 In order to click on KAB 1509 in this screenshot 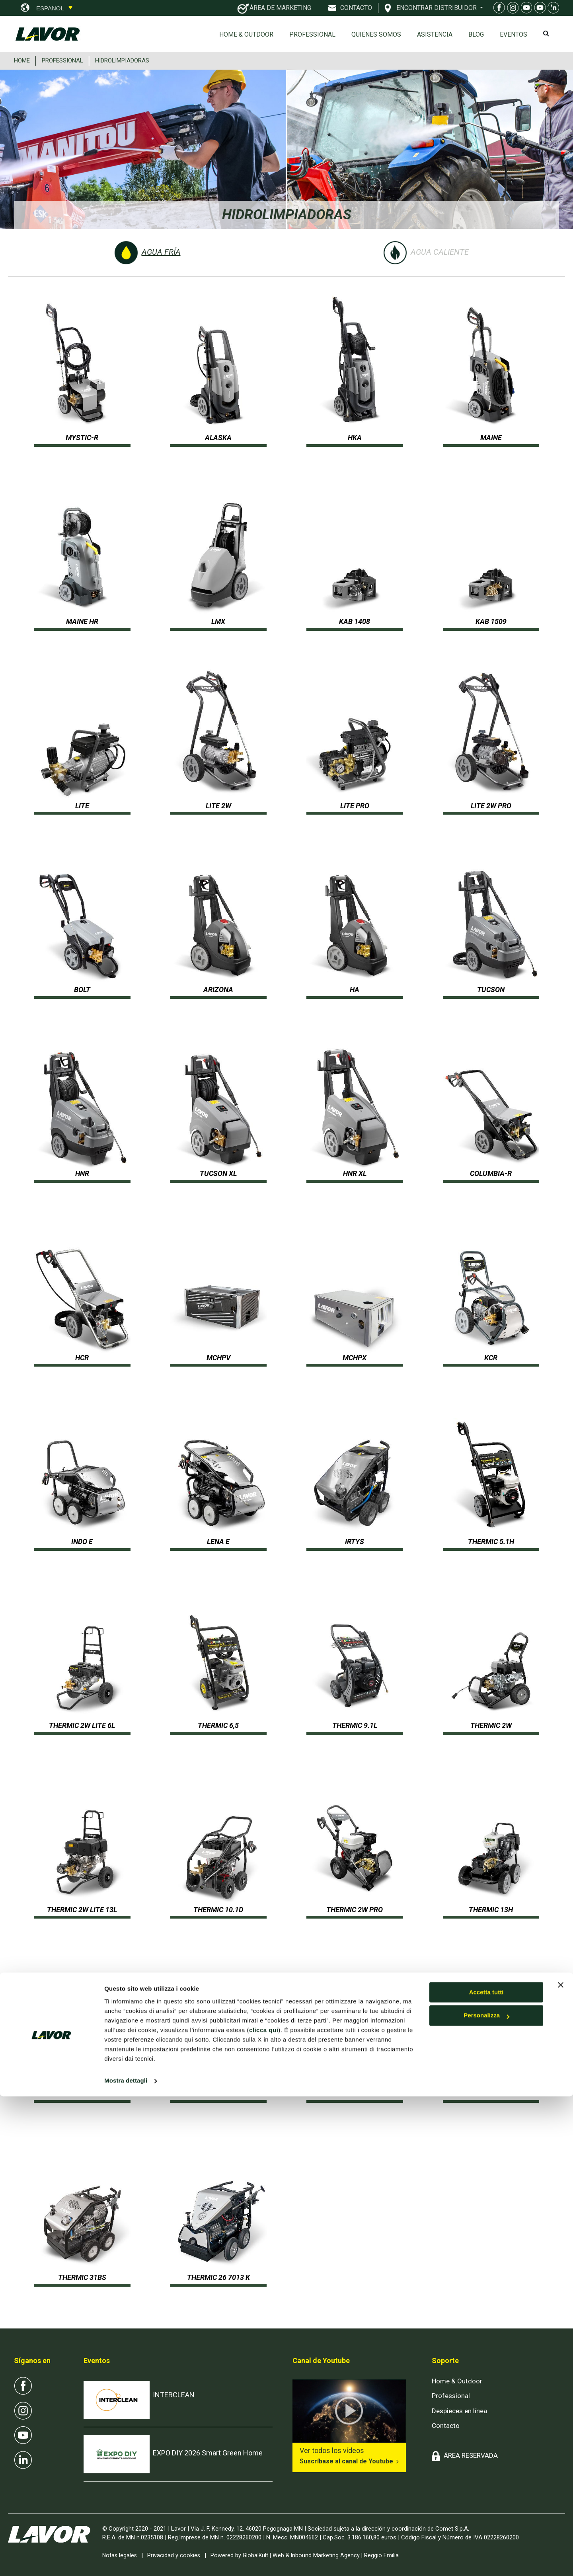, I will do `click(491, 621)`.